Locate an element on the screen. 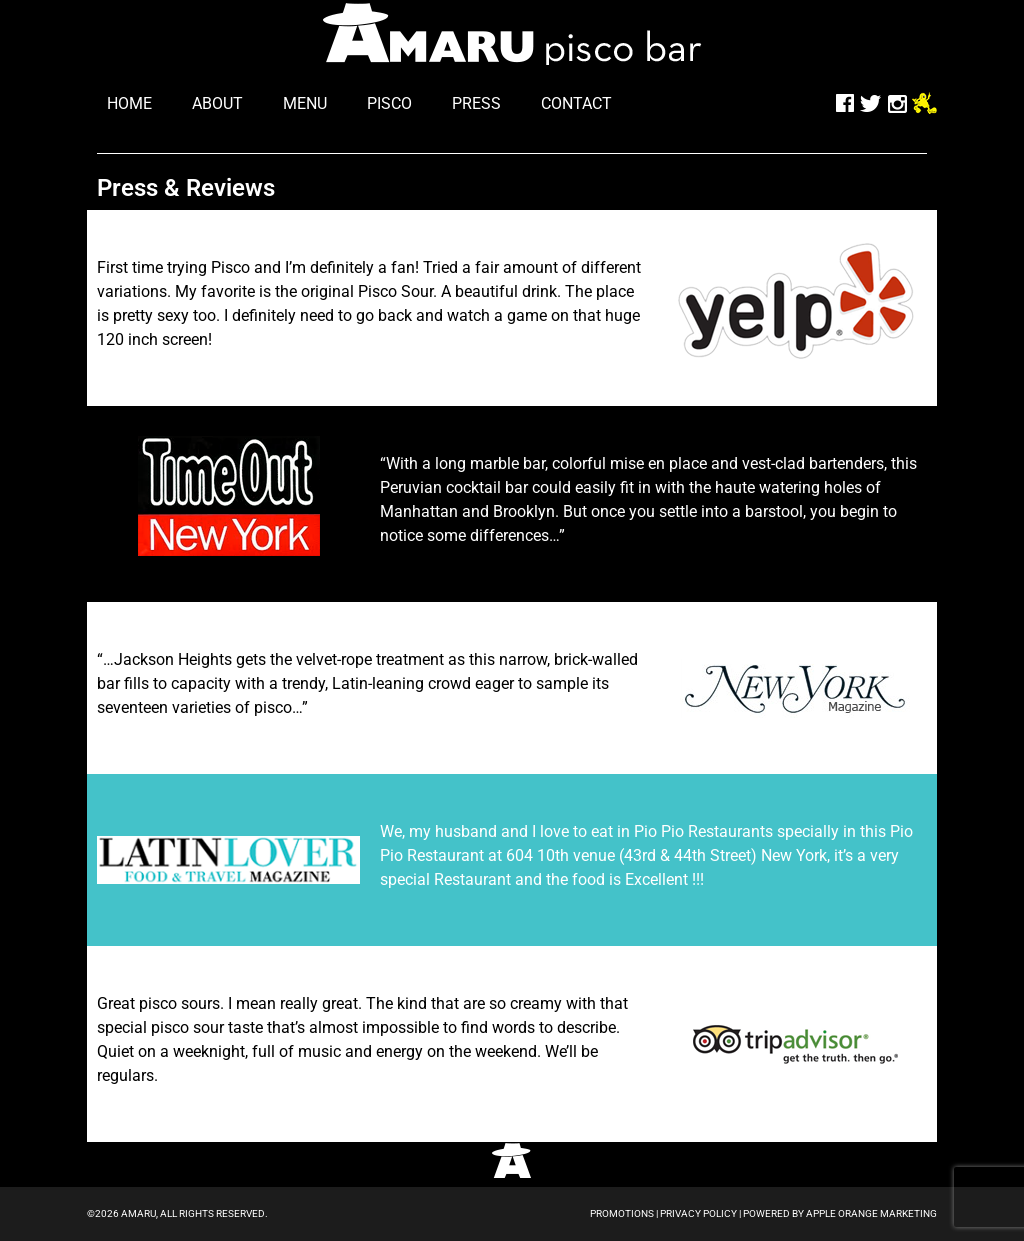  Promotions is located at coordinates (622, 1213).